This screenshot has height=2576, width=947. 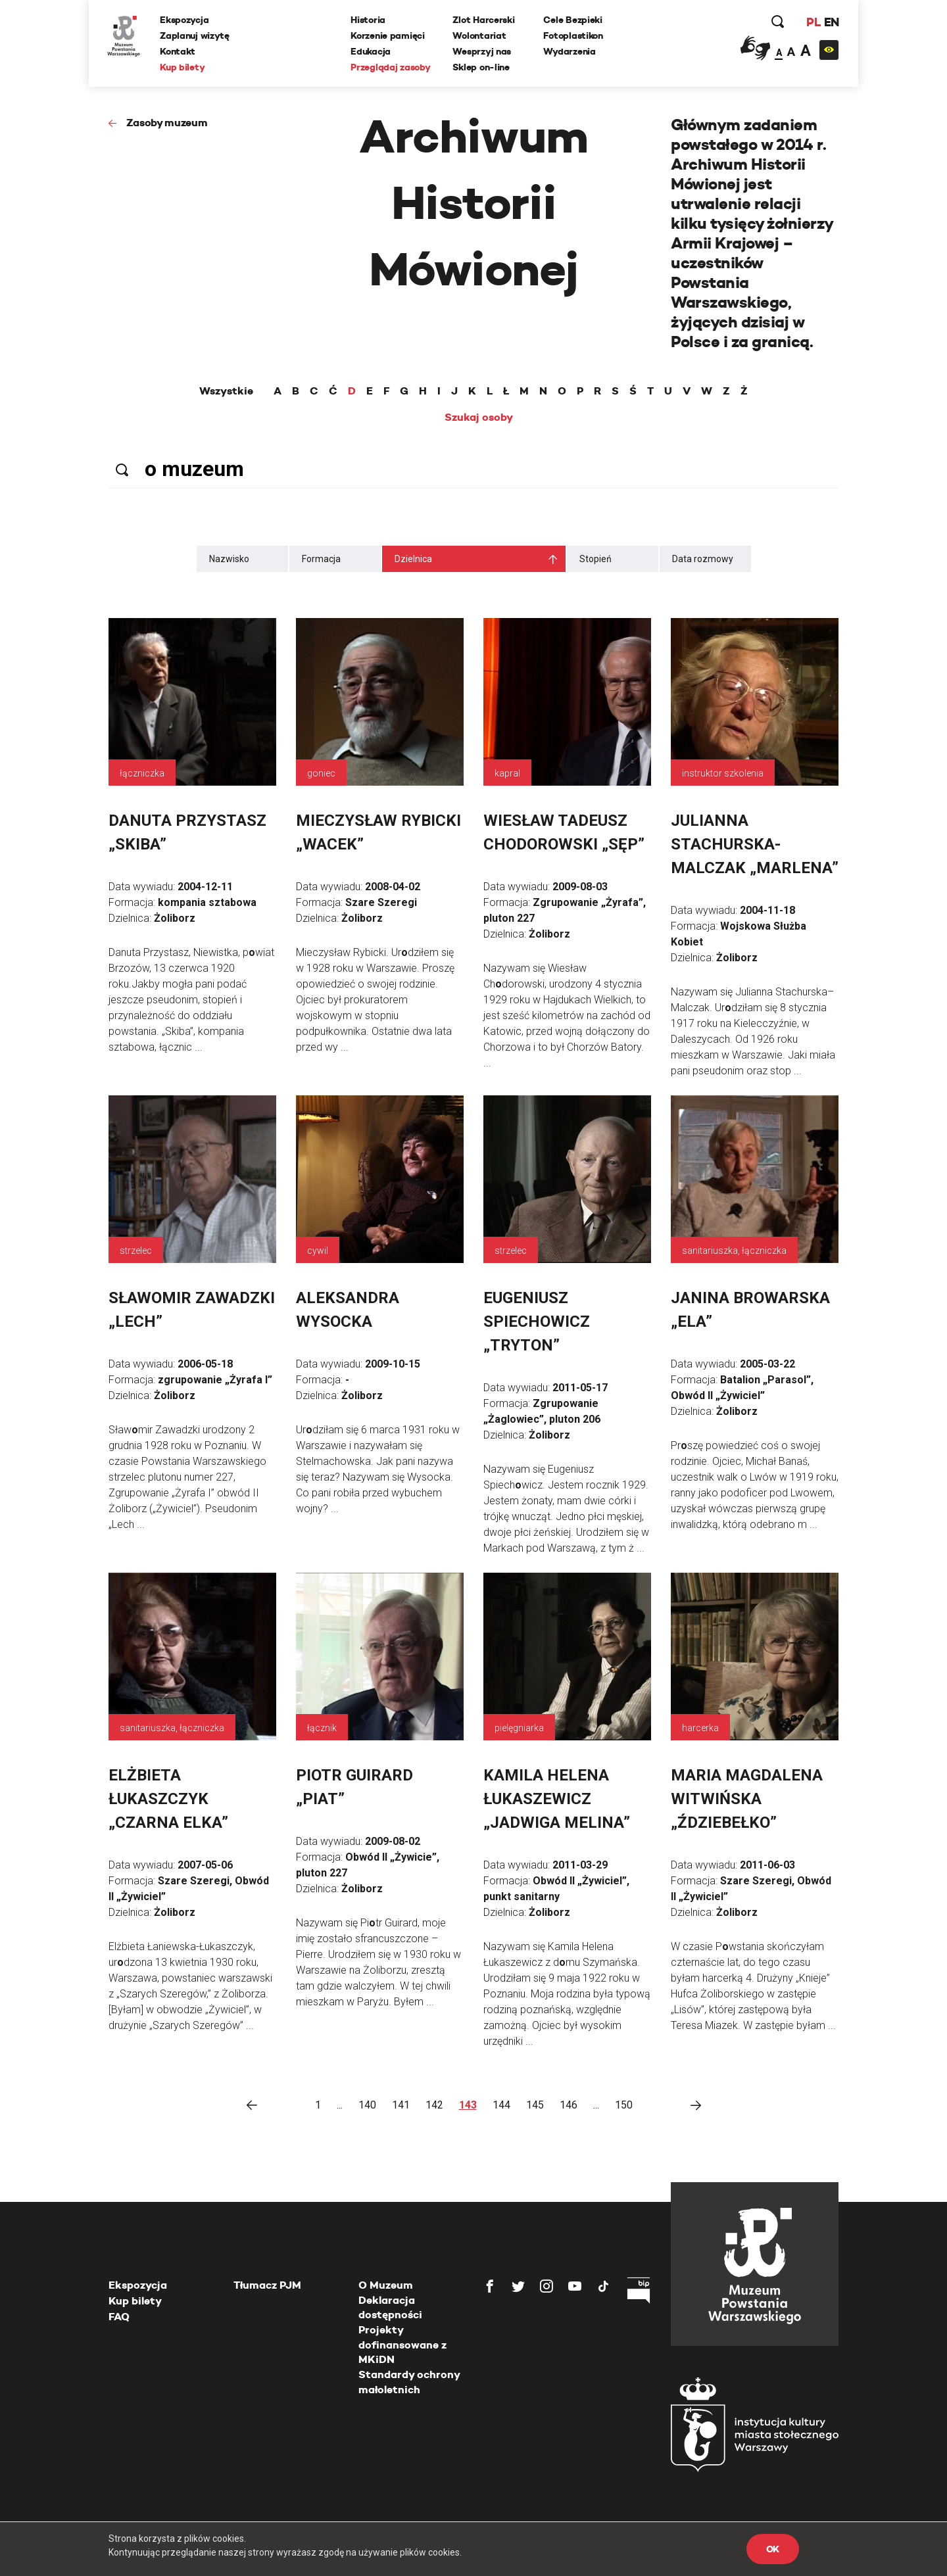 What do you see at coordinates (183, 68) in the screenshot?
I see `Kup bilety` at bounding box center [183, 68].